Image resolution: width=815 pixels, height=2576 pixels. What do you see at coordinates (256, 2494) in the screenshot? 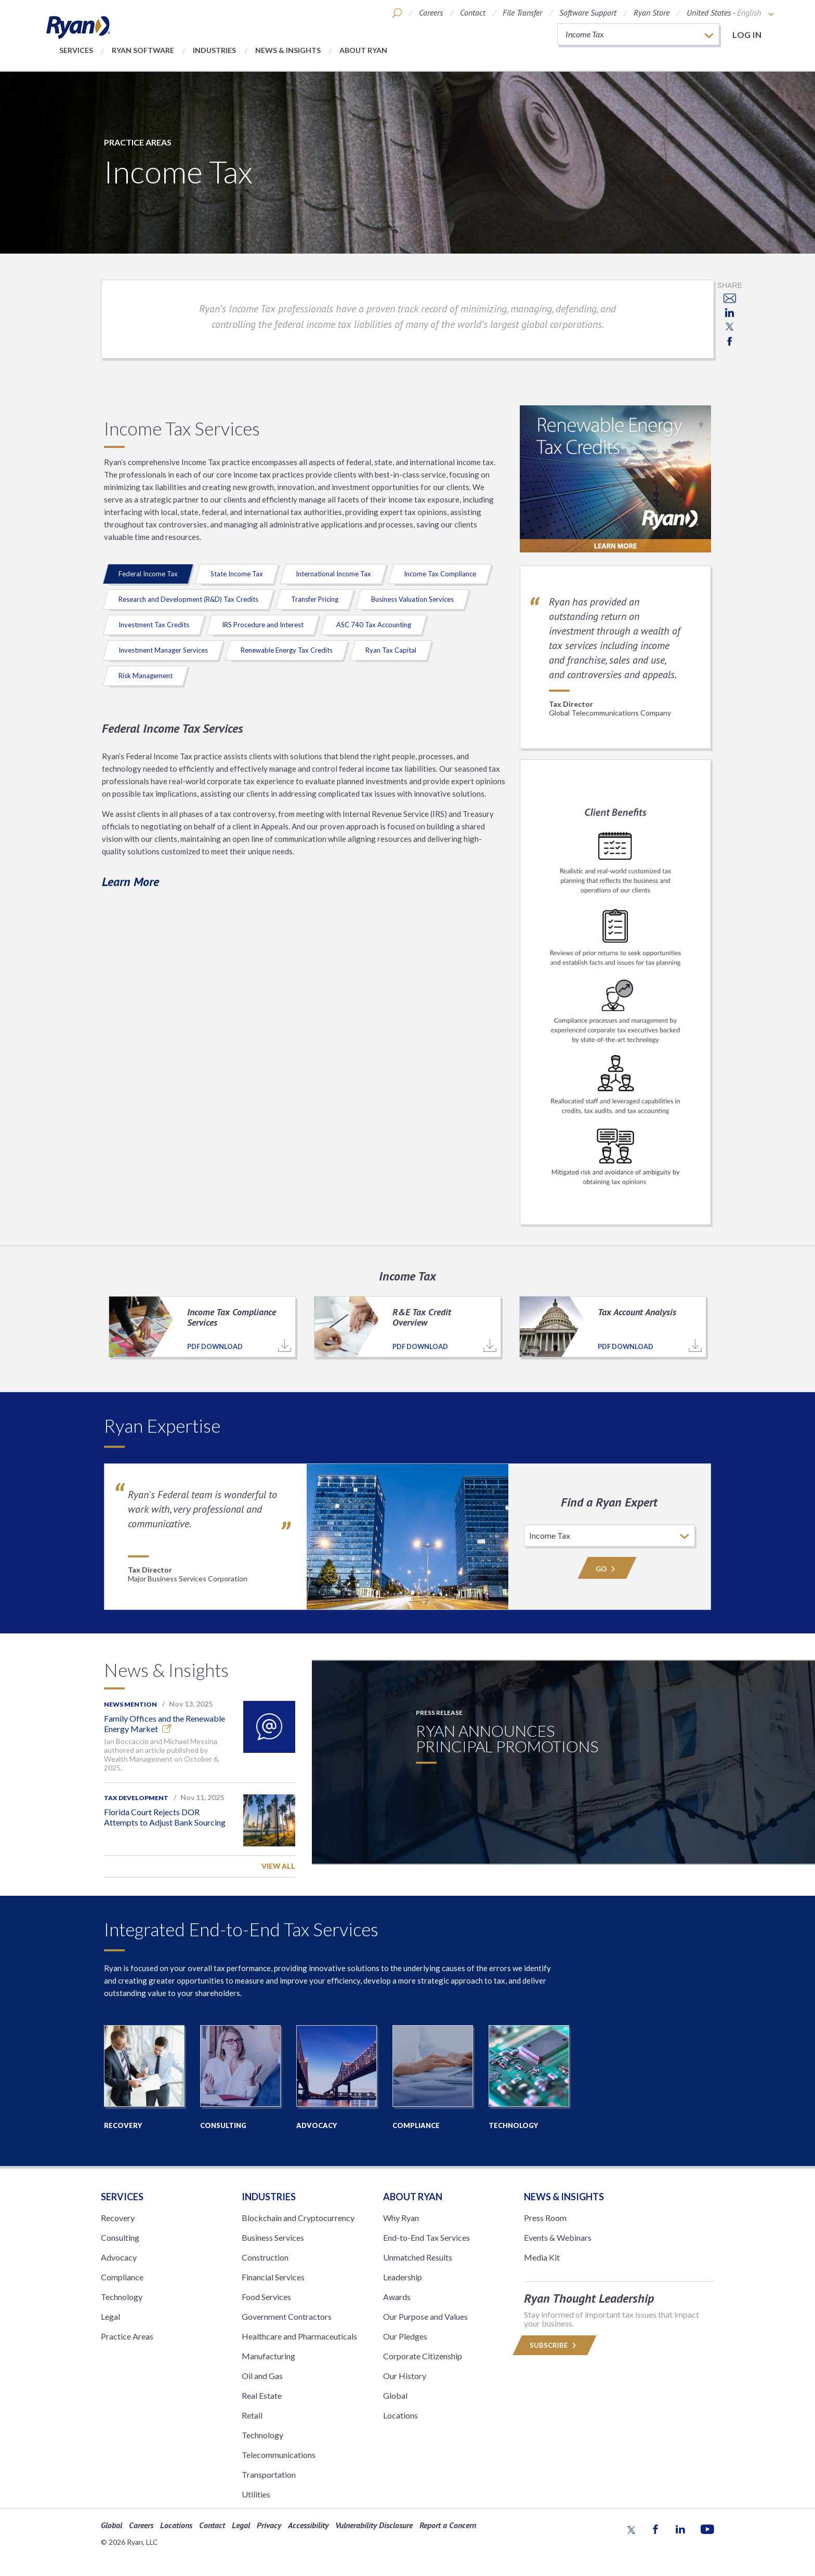
I see `Utilities` at bounding box center [256, 2494].